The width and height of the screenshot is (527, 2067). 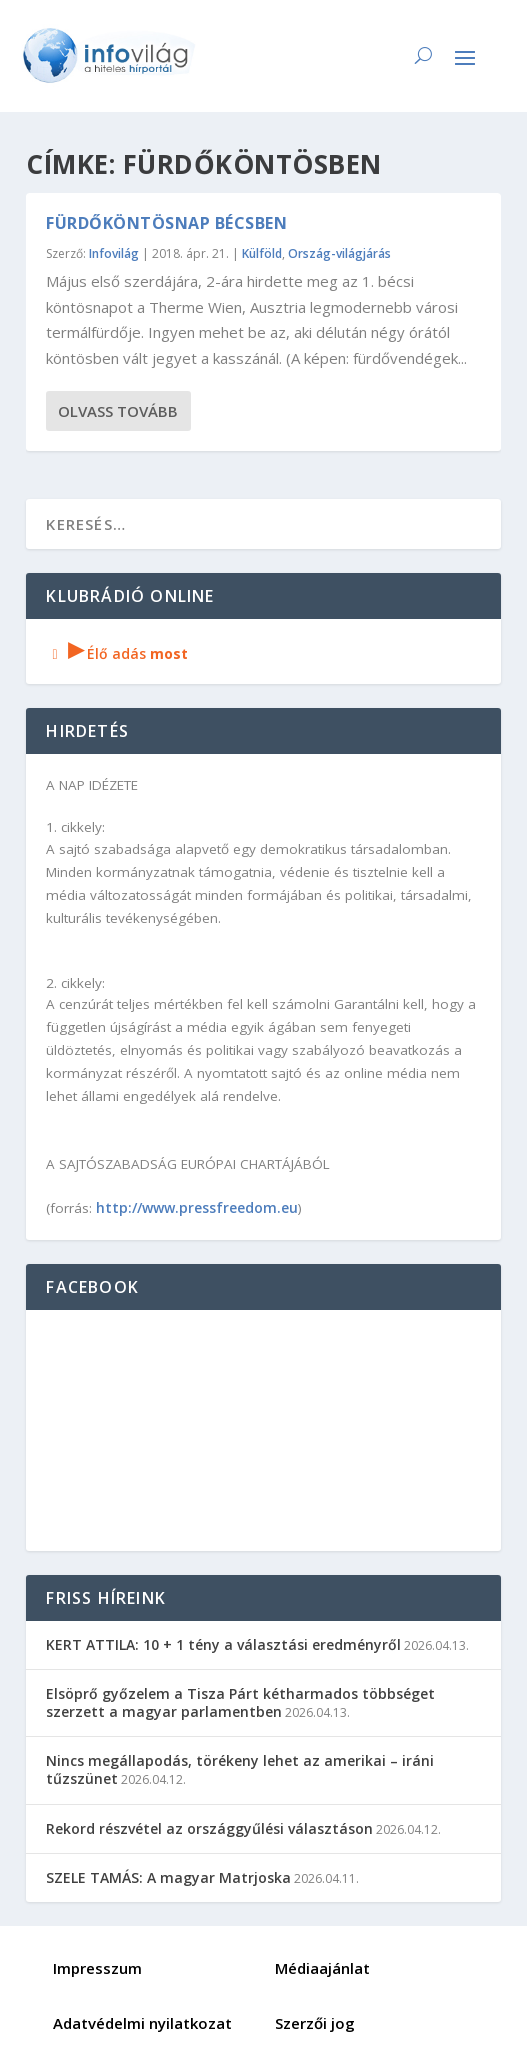 I want to click on KERT ATTILA: 10 + 1 tény a választási eredményről, so click(x=223, y=1644).